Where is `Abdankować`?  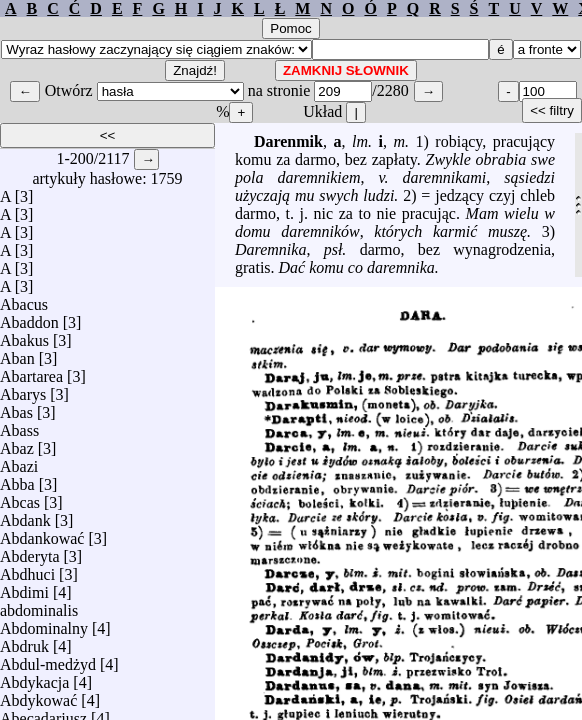
Abdankować is located at coordinates (42, 533).